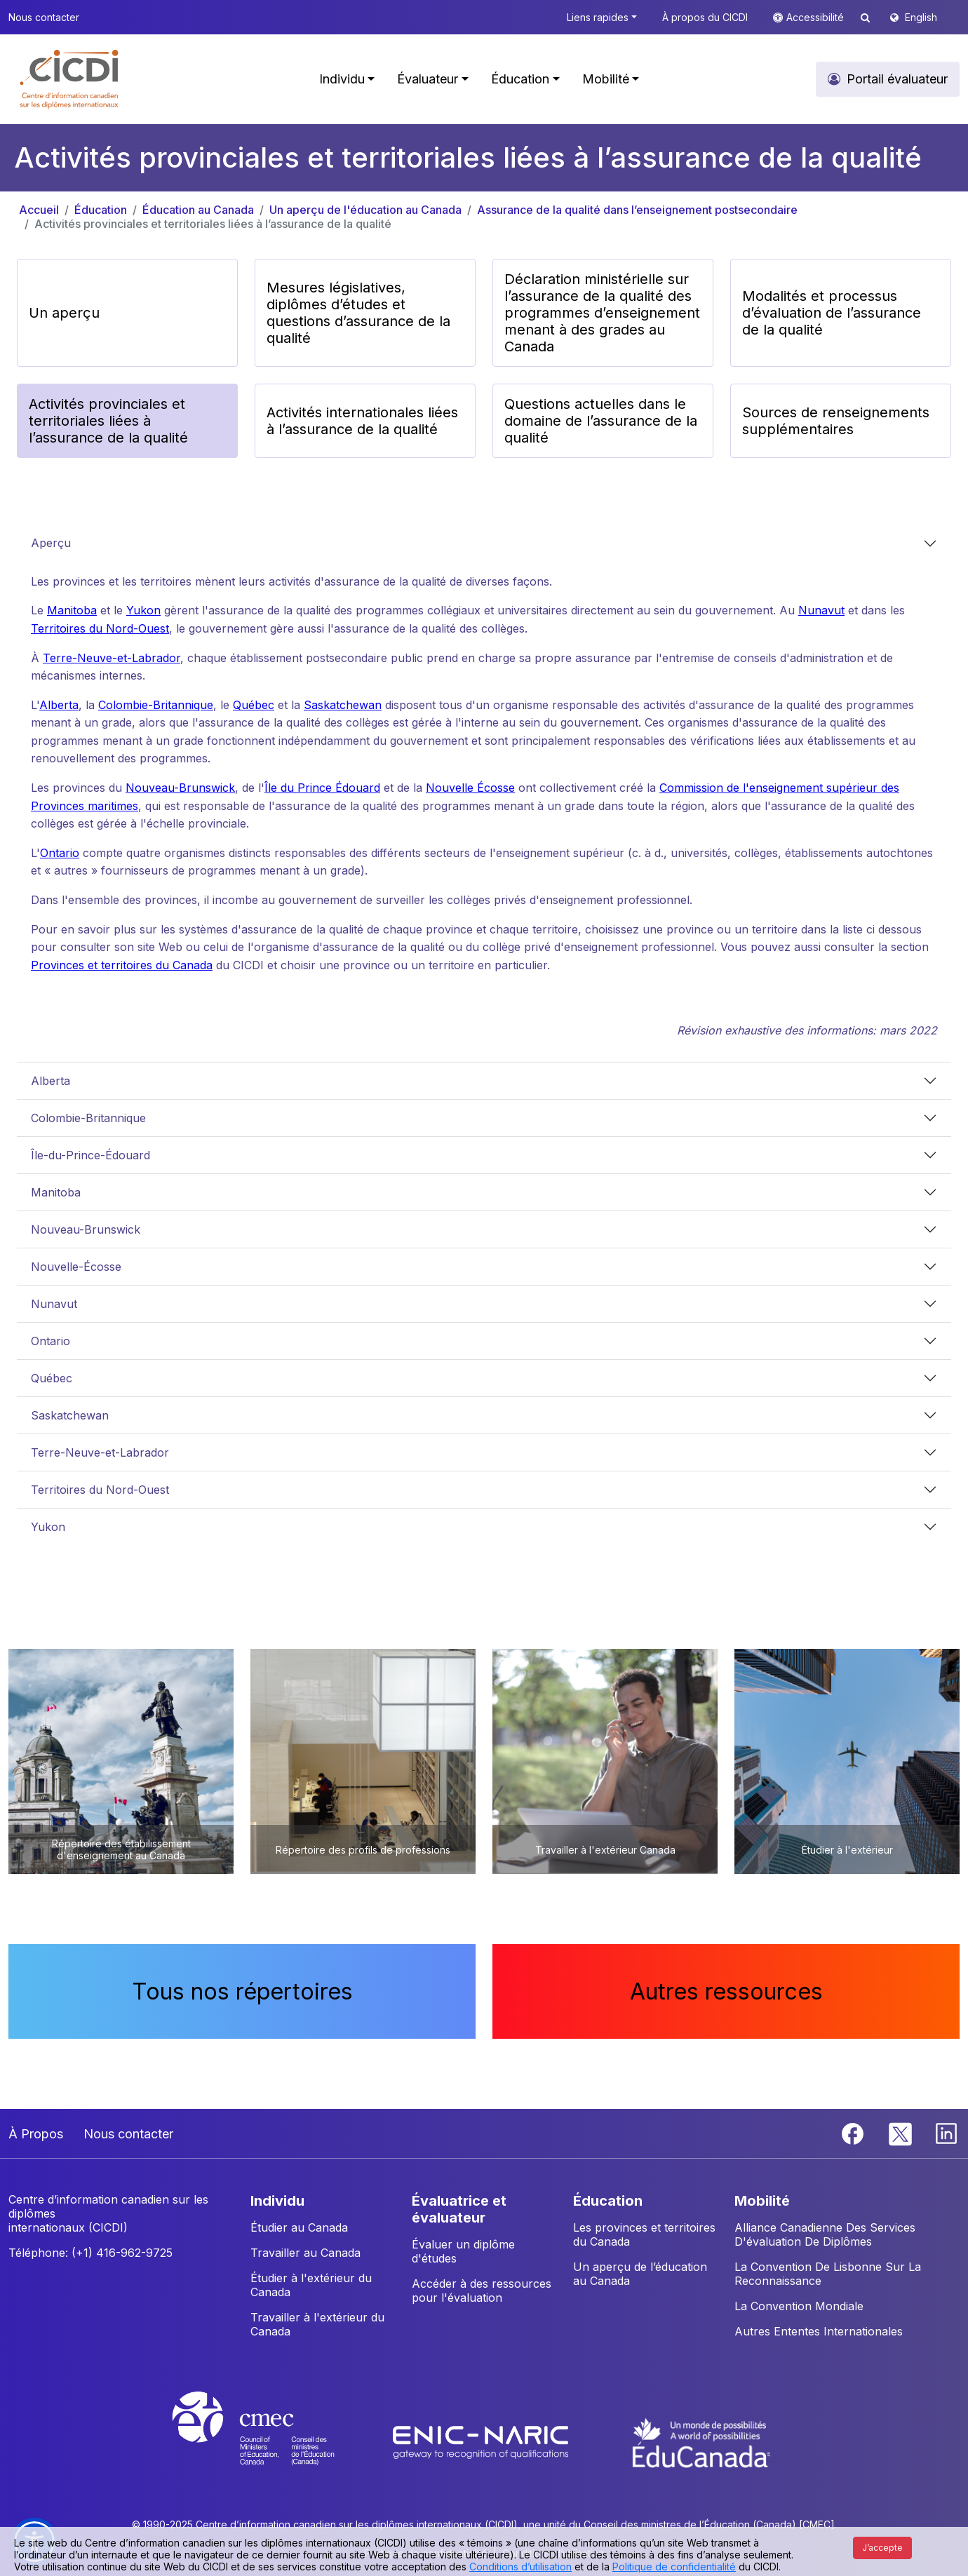  Describe the element at coordinates (72, 610) in the screenshot. I see `Manitoba` at that location.